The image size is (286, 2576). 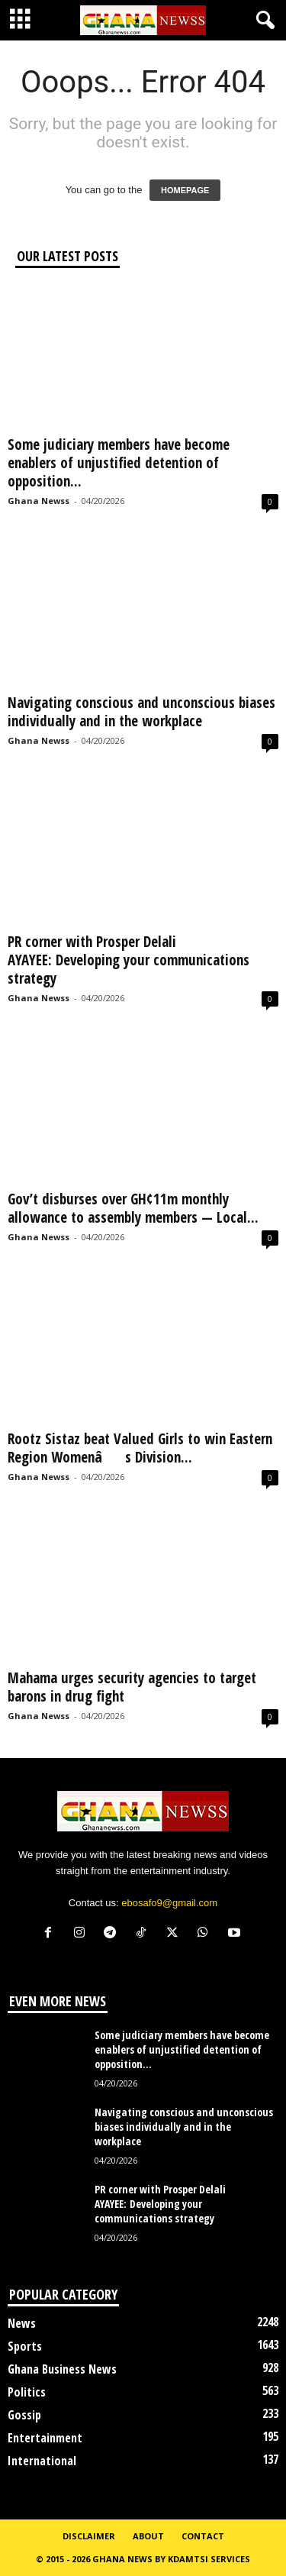 What do you see at coordinates (140, 1448) in the screenshot?
I see `Rootz Sistaz beat Valued Girls to win Eastern Region Womenâs Division...` at bounding box center [140, 1448].